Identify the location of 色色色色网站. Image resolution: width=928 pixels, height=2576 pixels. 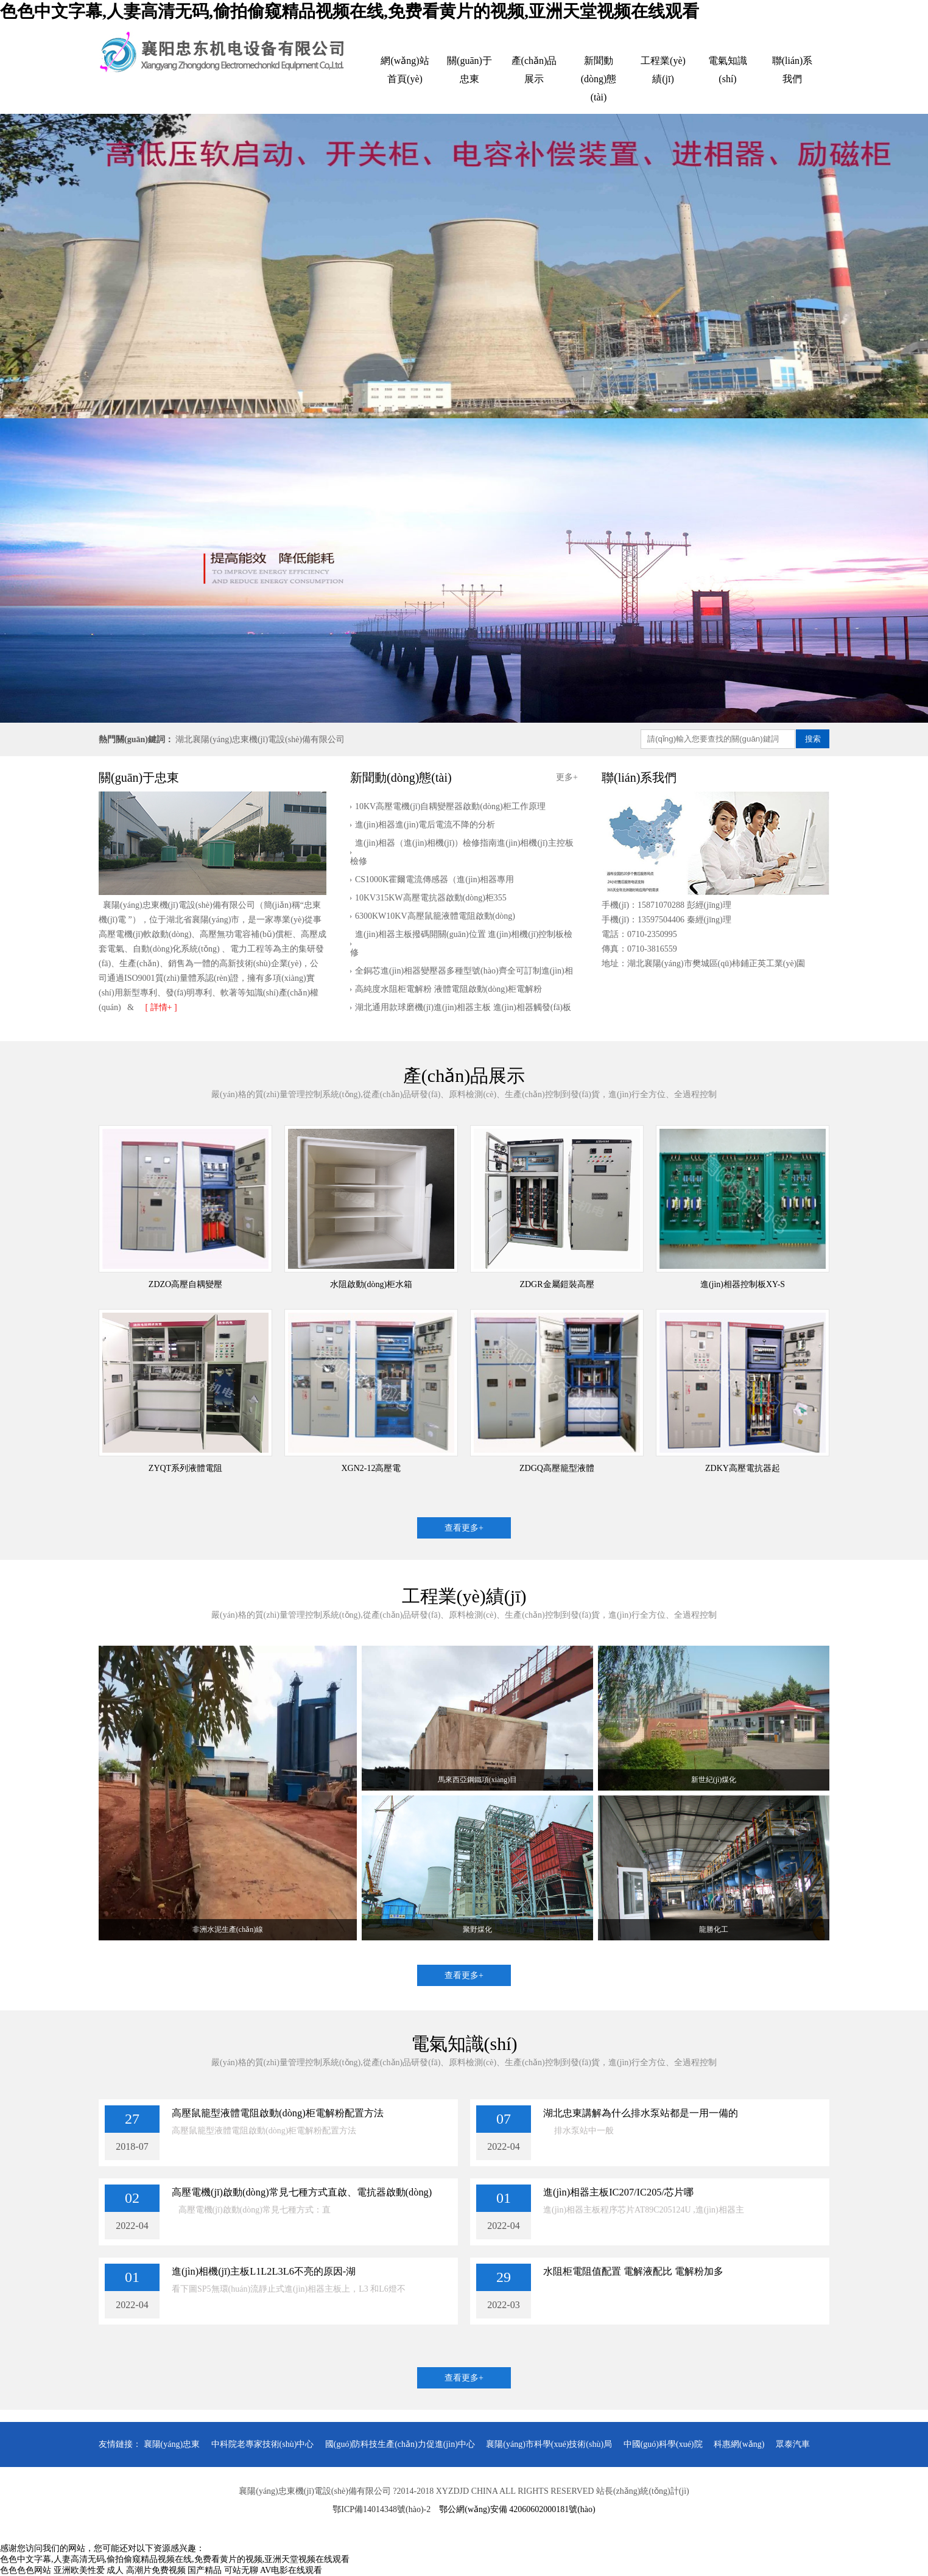
(25, 2570).